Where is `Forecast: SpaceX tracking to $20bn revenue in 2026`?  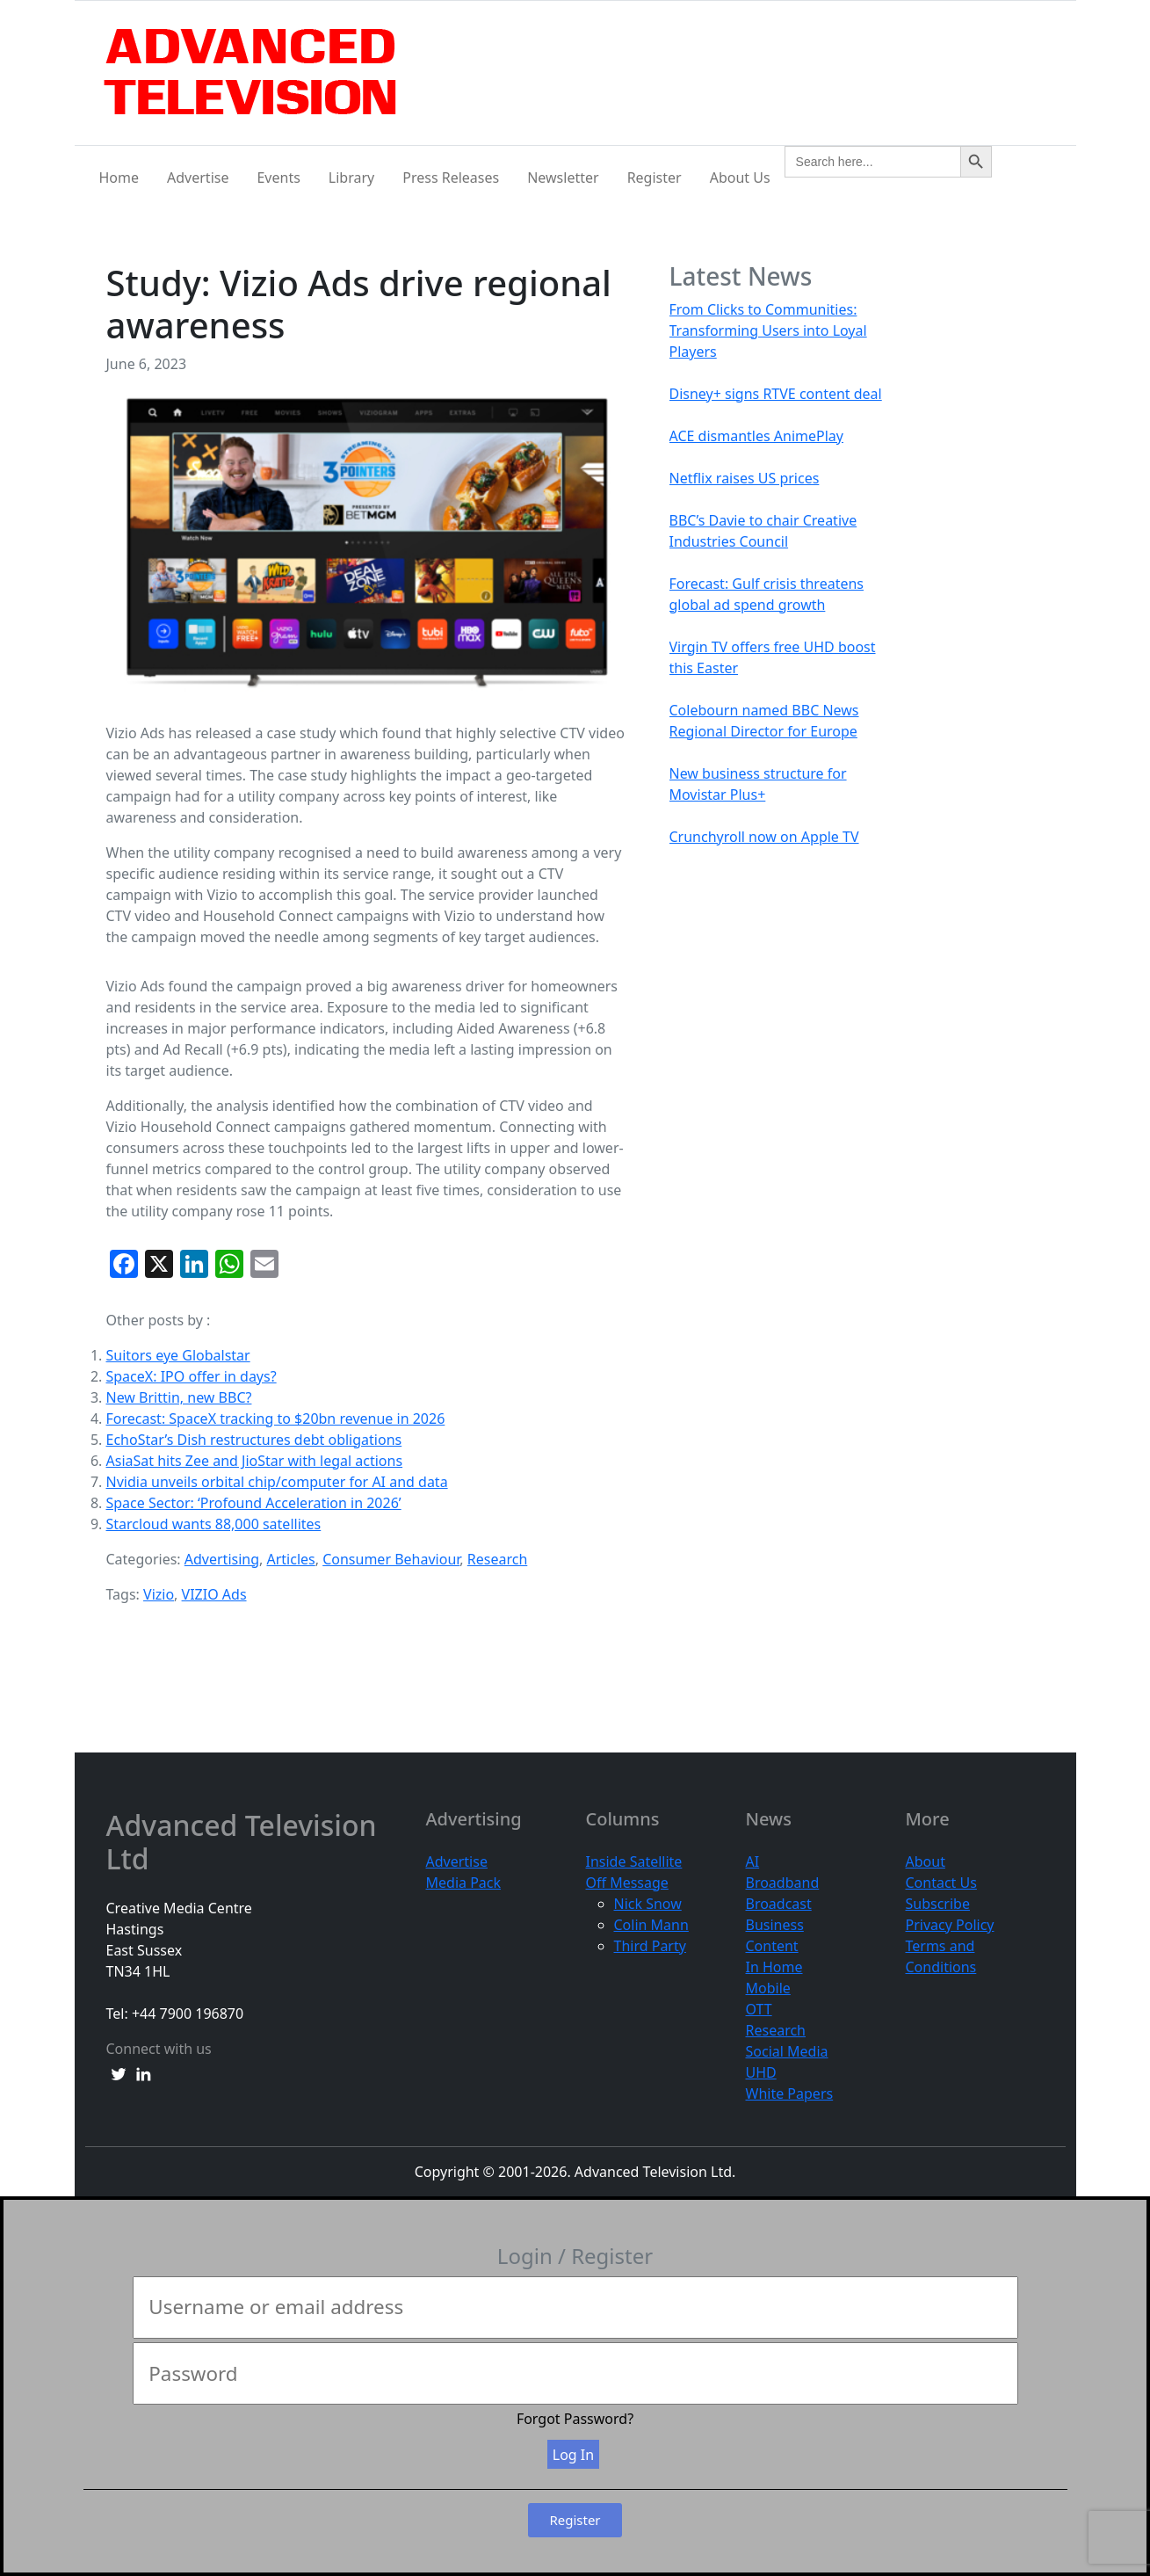 Forecast: SpaceX tracking to $20bn revenue in 2026 is located at coordinates (275, 1418).